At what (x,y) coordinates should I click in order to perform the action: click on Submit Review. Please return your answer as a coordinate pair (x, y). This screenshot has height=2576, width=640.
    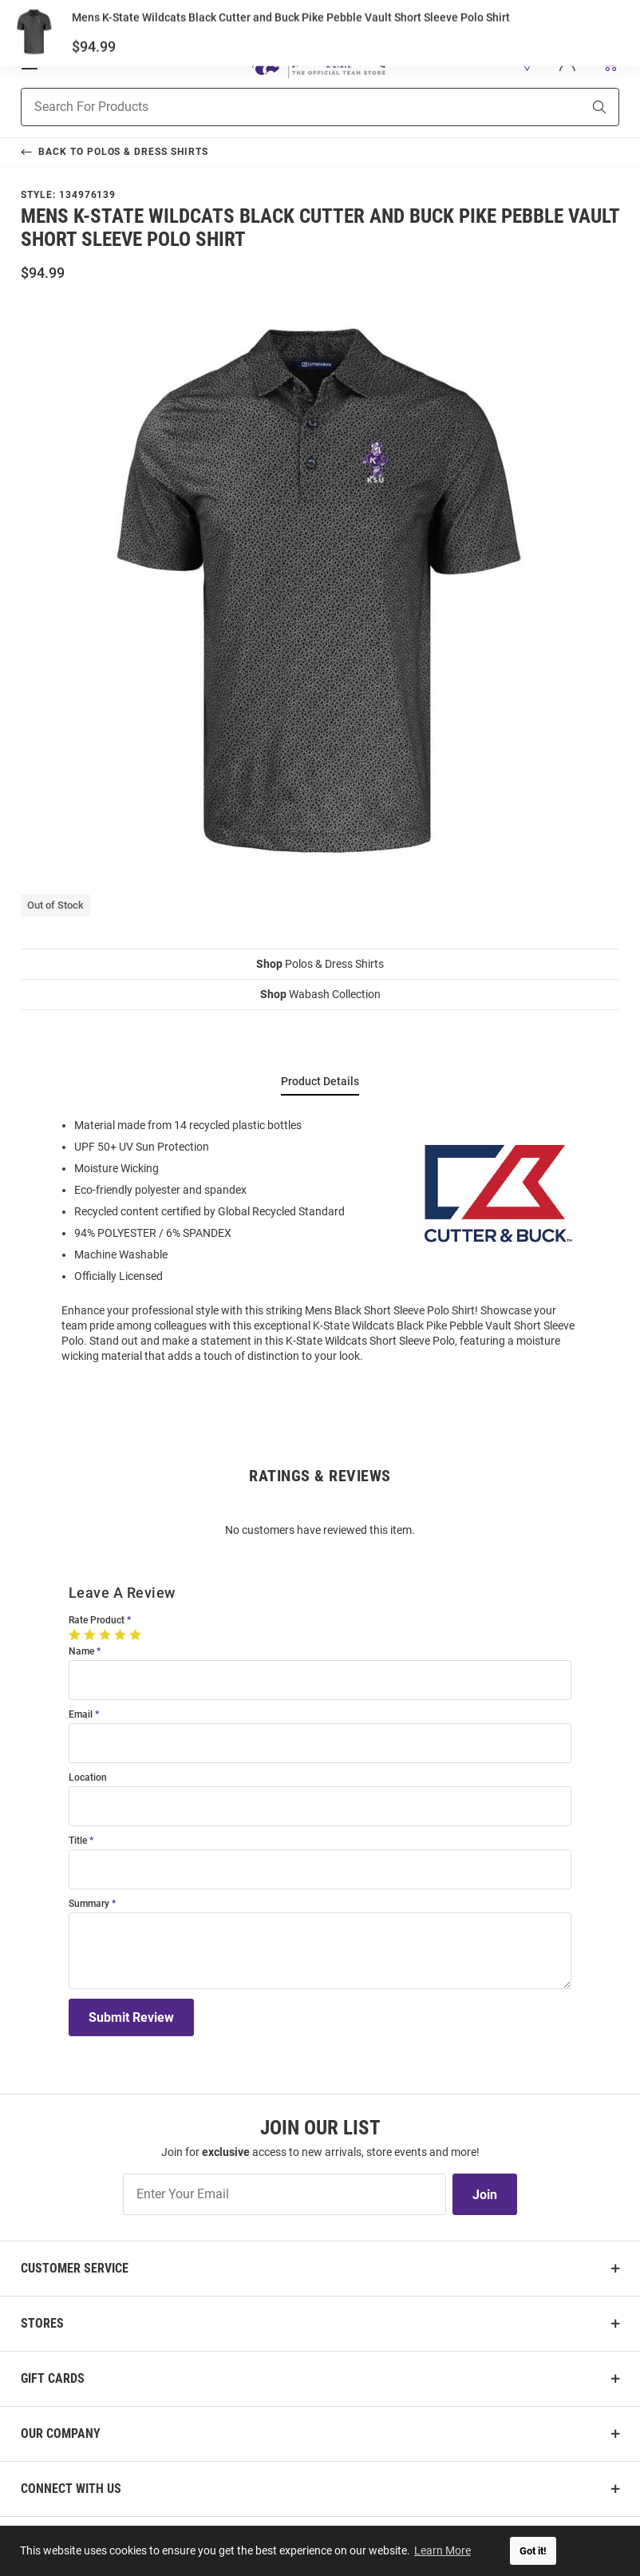
    Looking at the image, I should click on (131, 2017).